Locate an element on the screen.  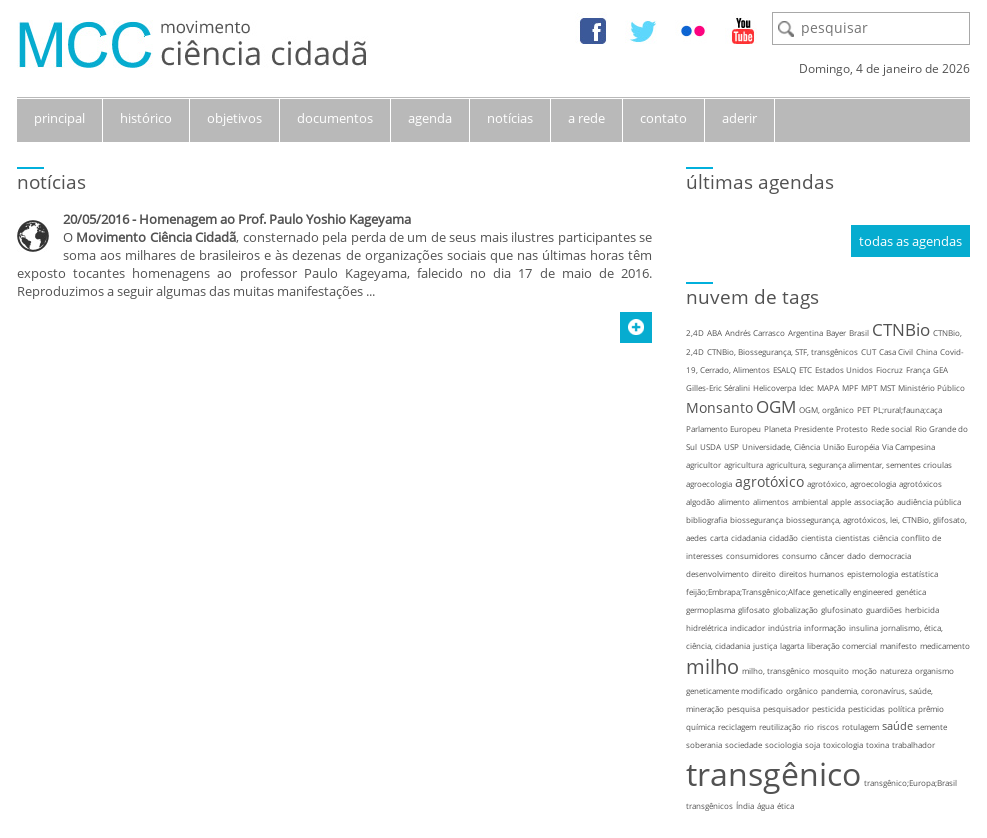
dado is located at coordinates (856, 555).